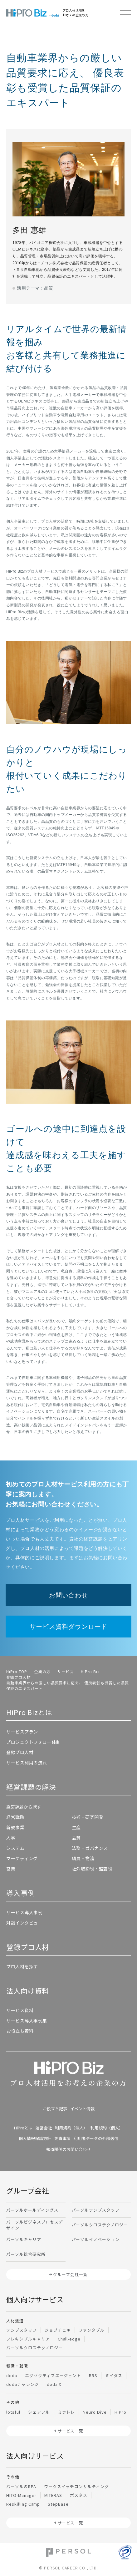 Image resolution: width=137 pixels, height=2576 pixels. Describe the element at coordinates (82, 2109) in the screenshot. I see `イベント情報` at that location.